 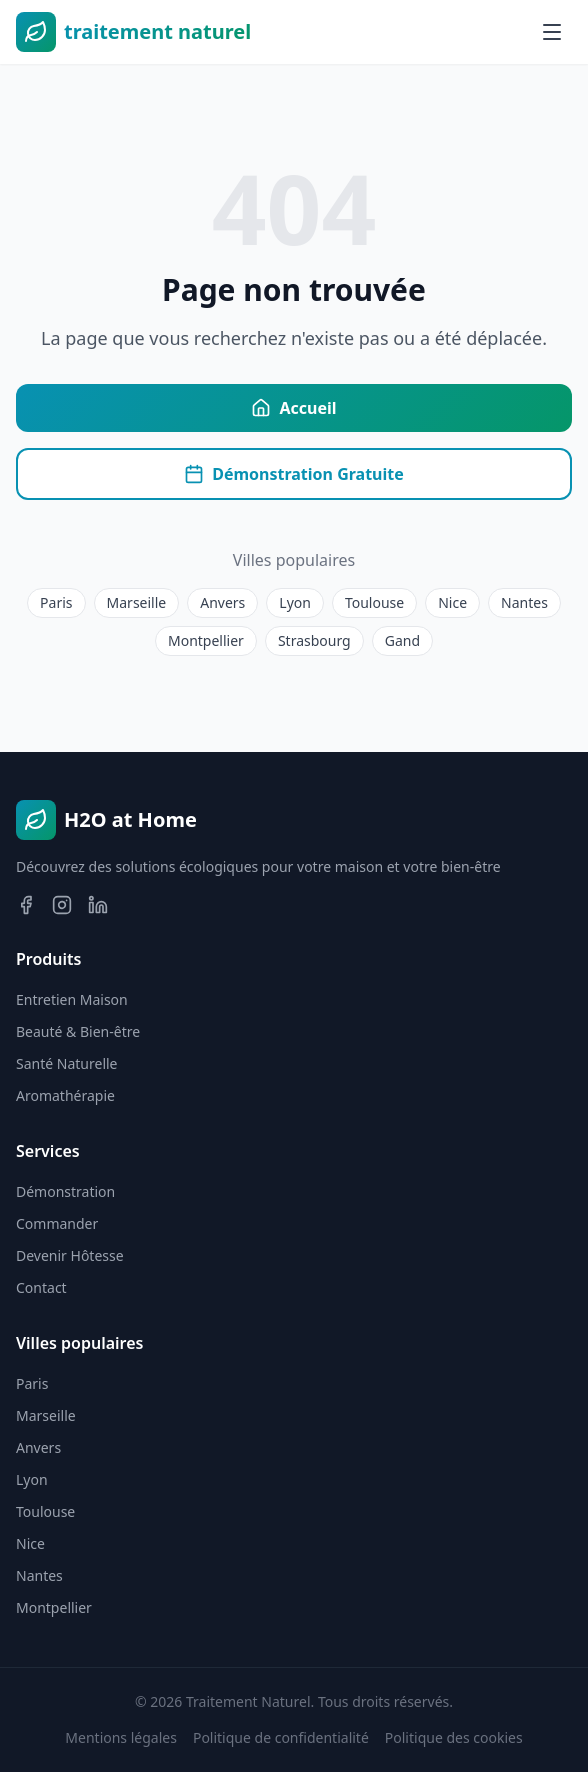 What do you see at coordinates (72, 999) in the screenshot?
I see `Entretien Maison` at bounding box center [72, 999].